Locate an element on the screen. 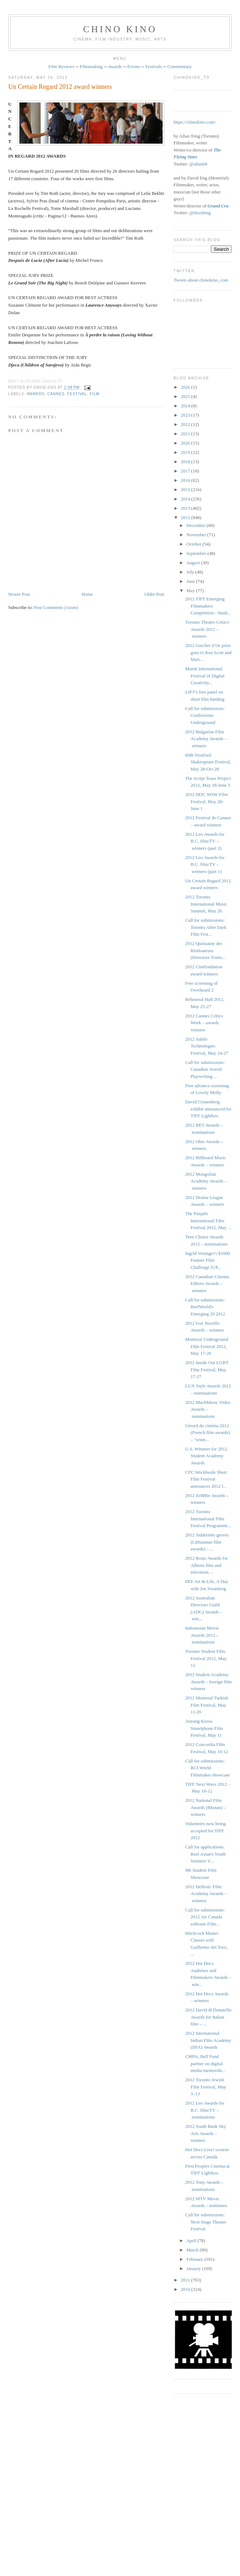 The height and width of the screenshot is (2576, 240). 2012 South Bank Sky Arts Awards – winners is located at coordinates (205, 2133).